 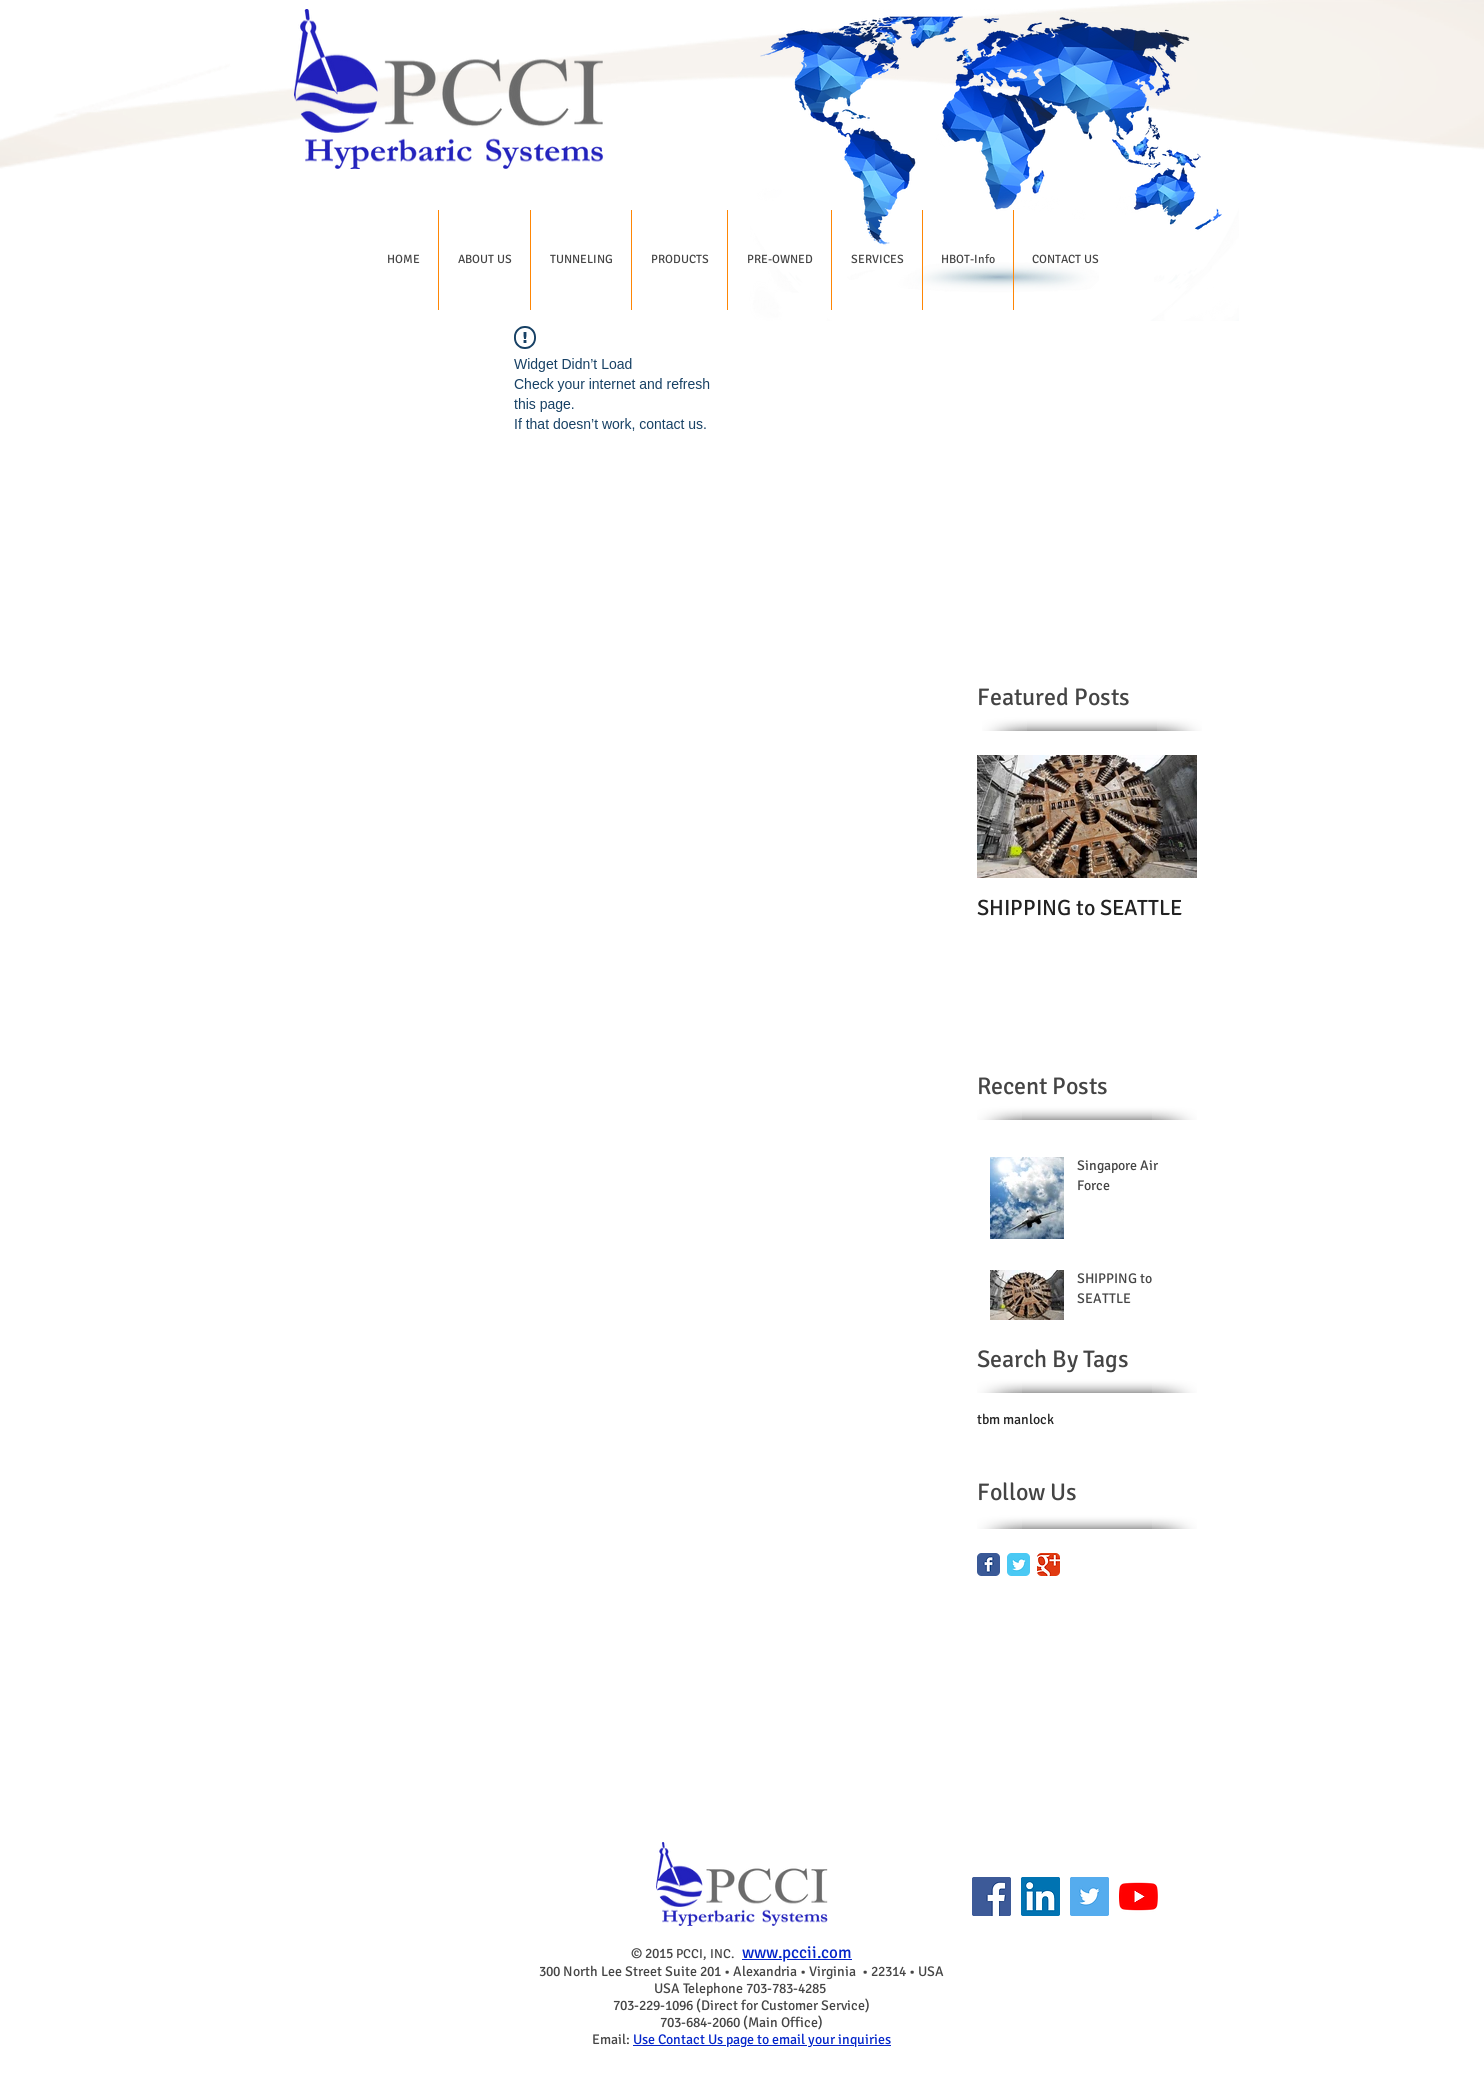 I want to click on [Twitter Classic], so click(x=1018, y=1564).